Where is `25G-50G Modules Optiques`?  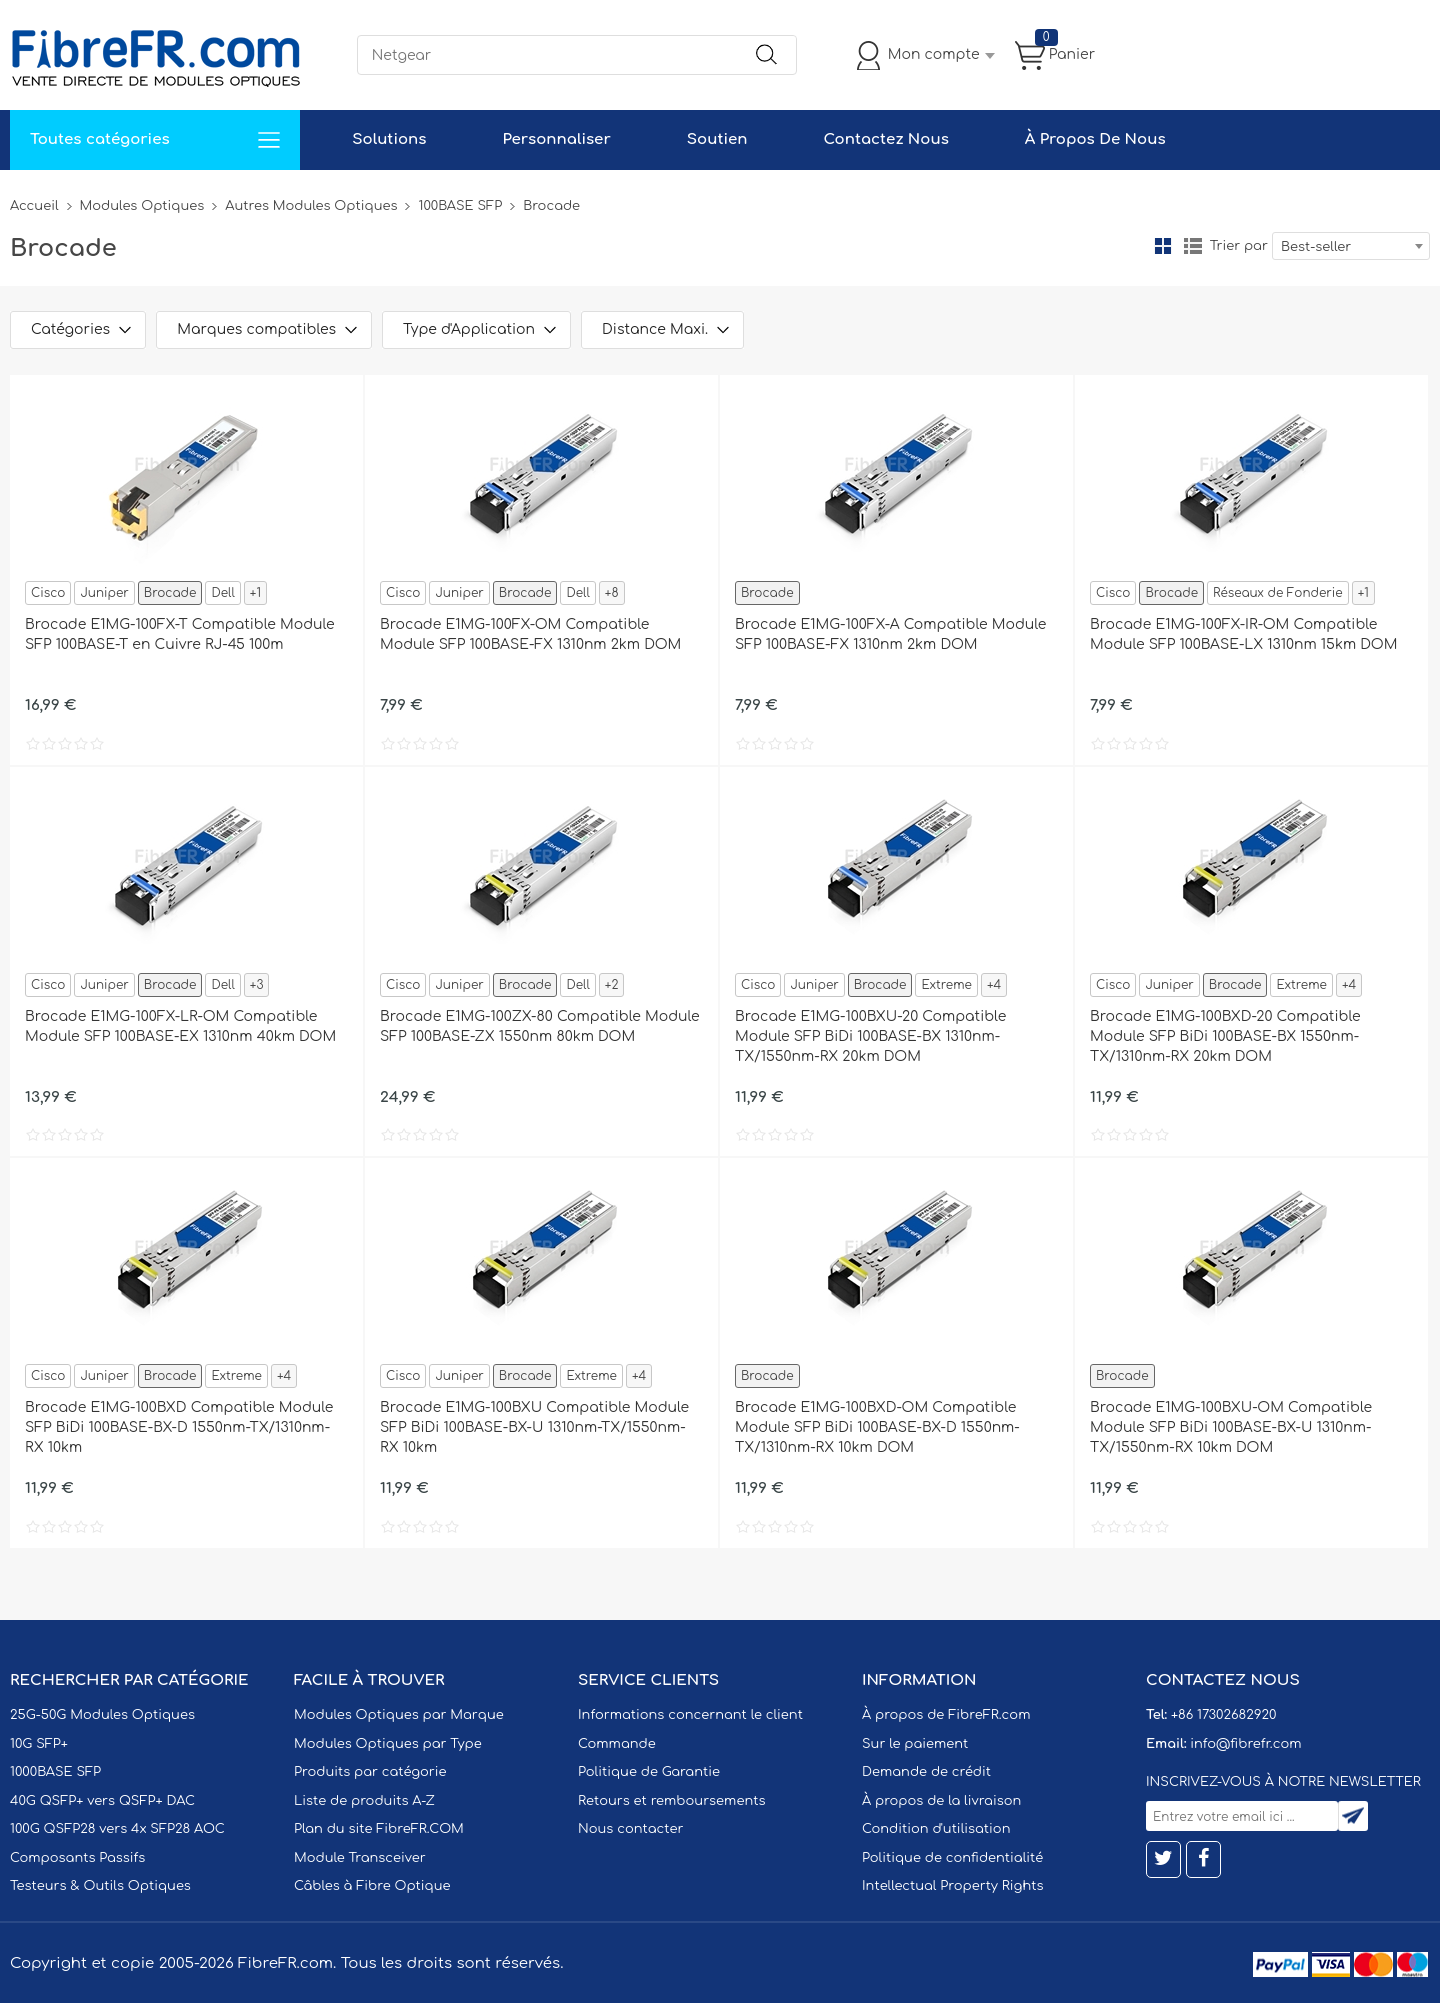
25G-50G Modules Optiques is located at coordinates (102, 1715).